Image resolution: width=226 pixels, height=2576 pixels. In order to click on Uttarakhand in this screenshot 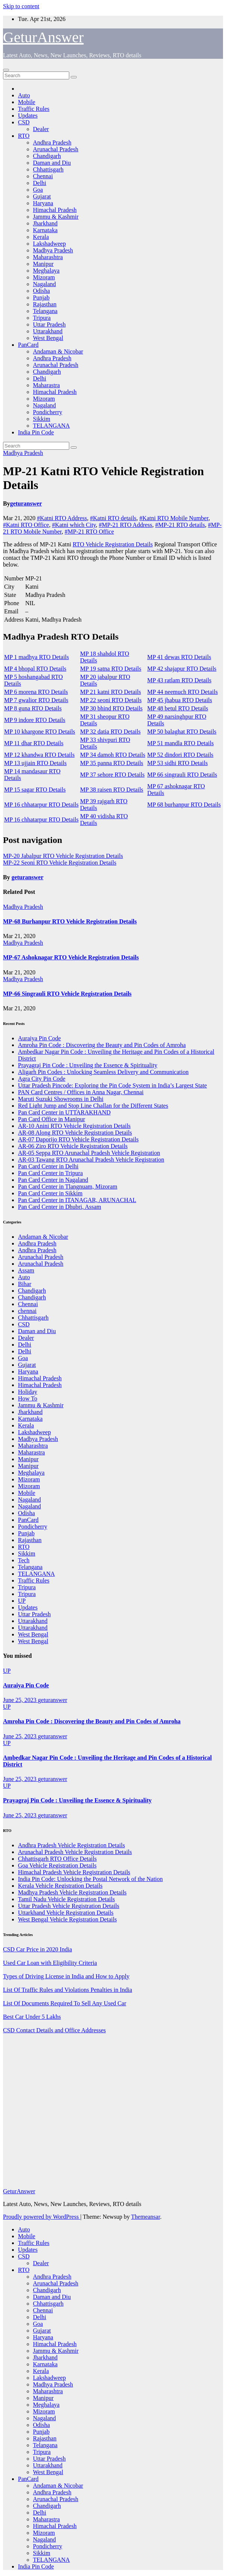, I will do `click(47, 331)`.